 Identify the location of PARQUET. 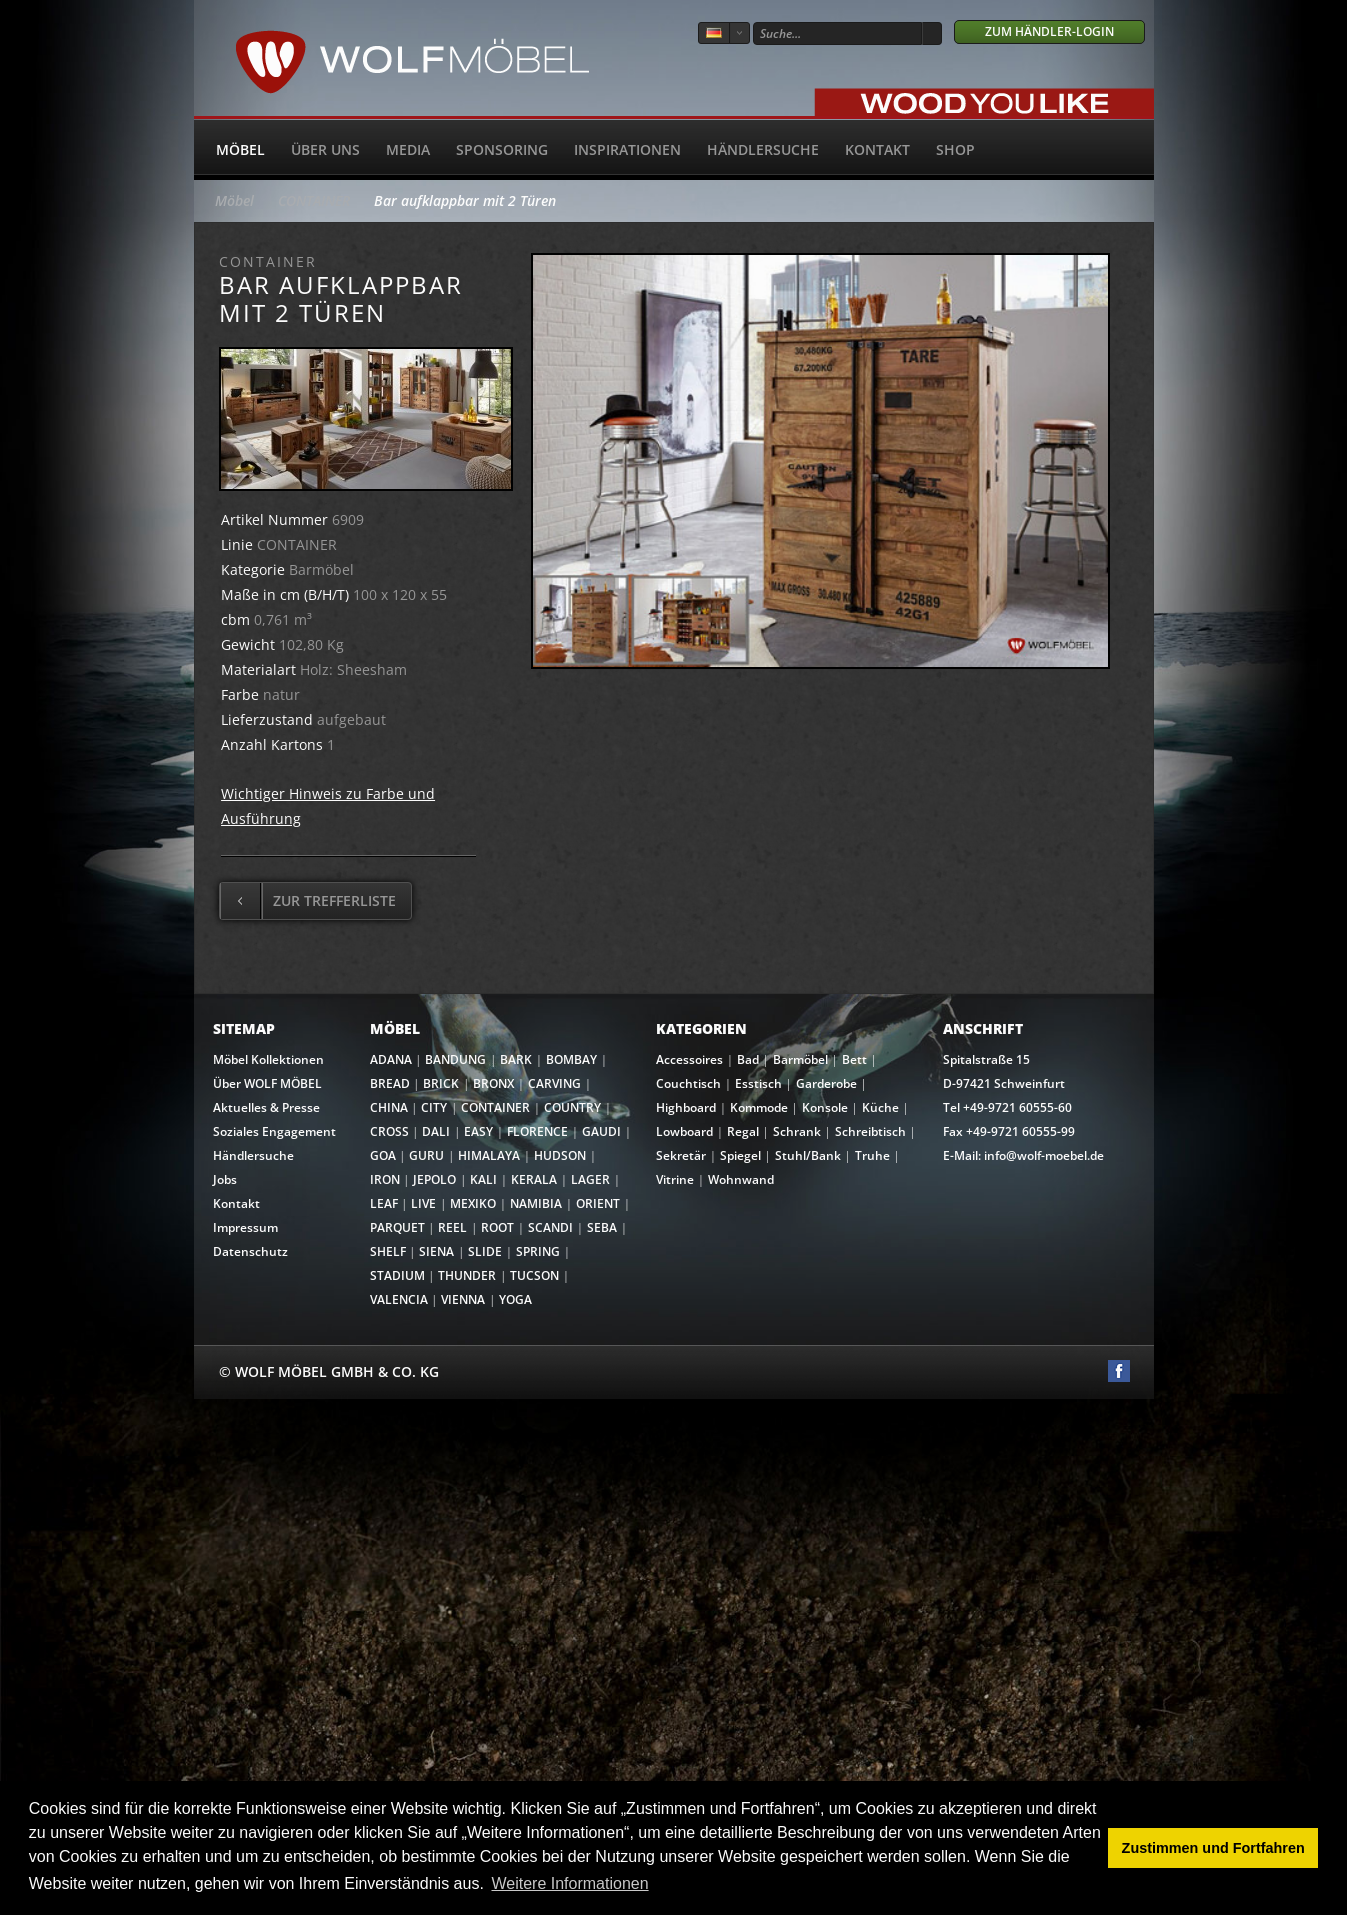
(397, 1227).